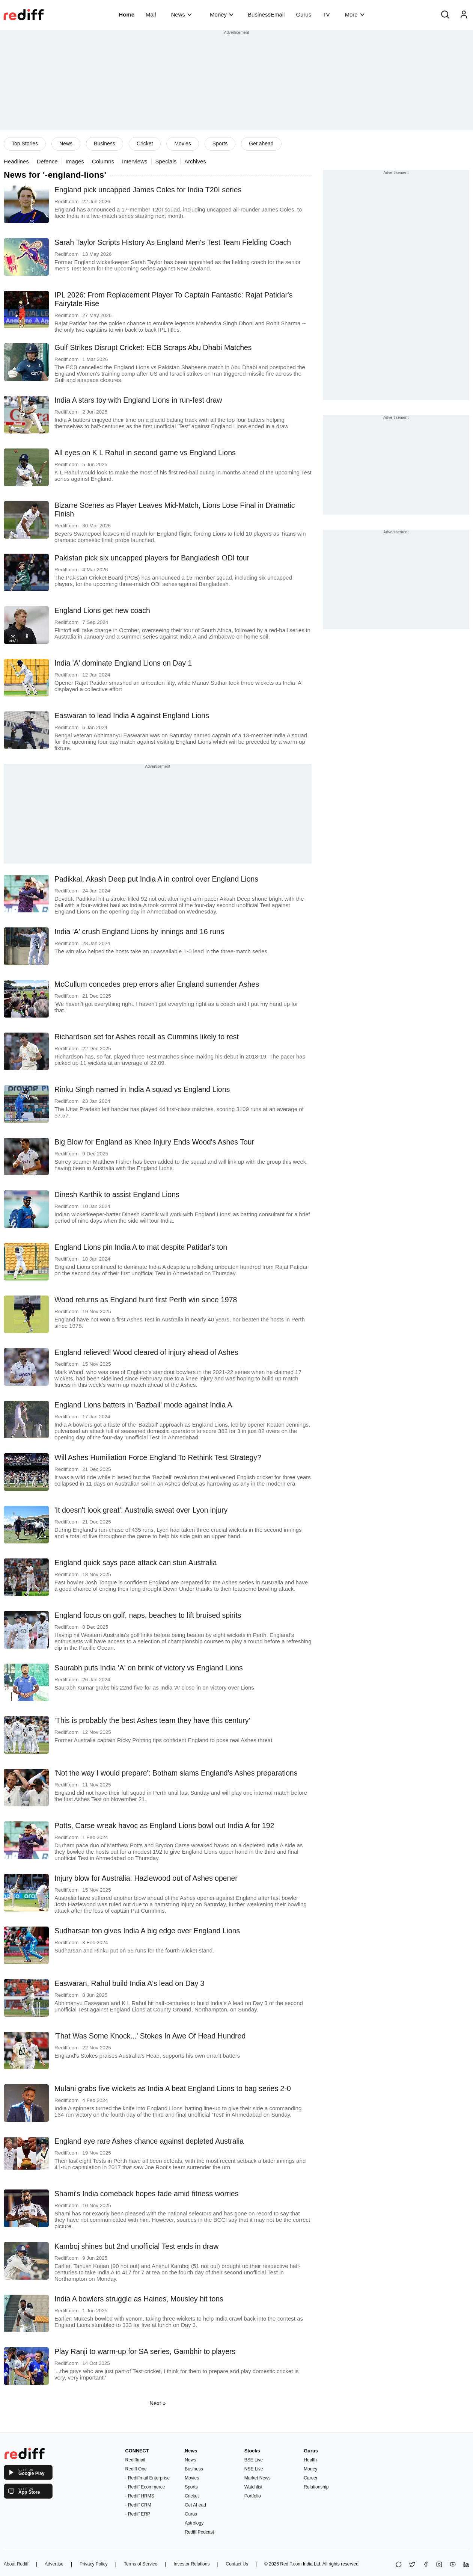 This screenshot has height=2576, width=473. I want to click on Rediffmail, so click(135, 2460).